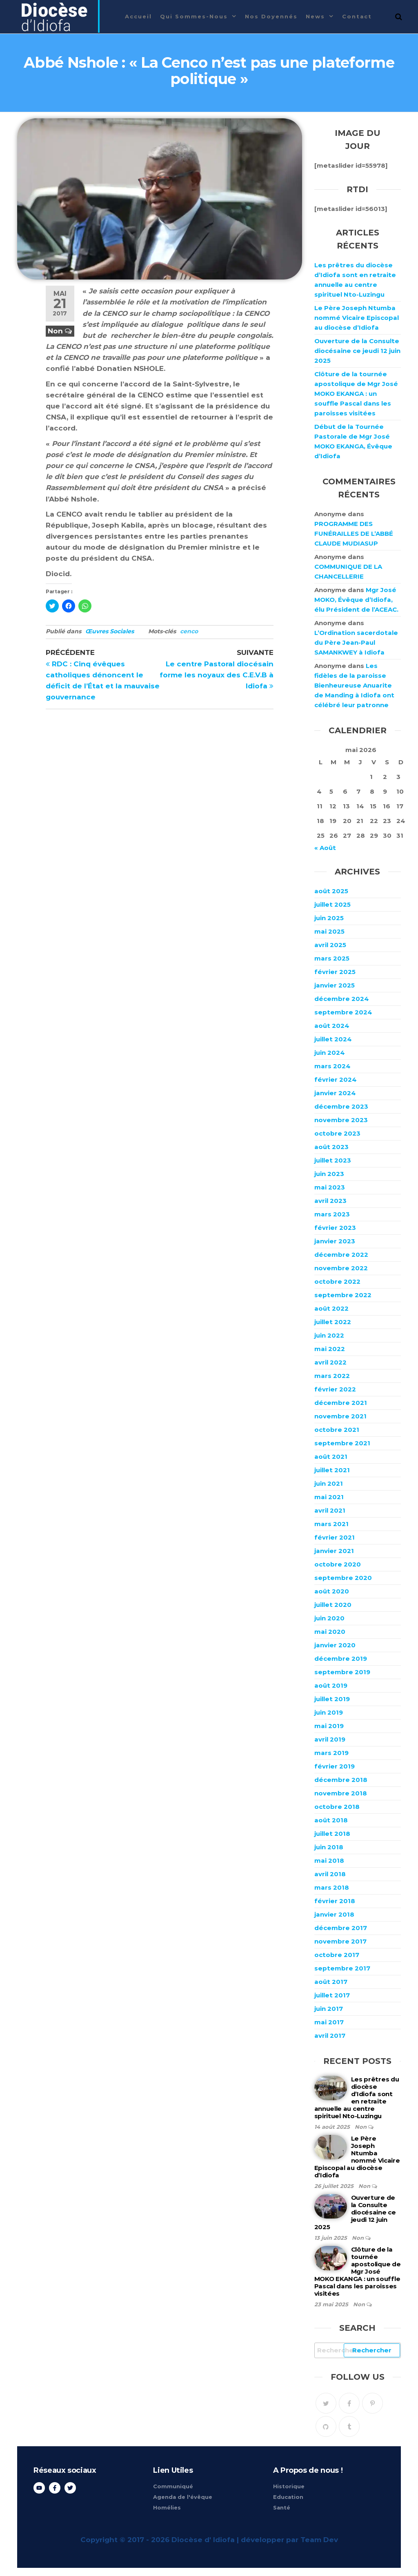  I want to click on mai 2019, so click(329, 1726).